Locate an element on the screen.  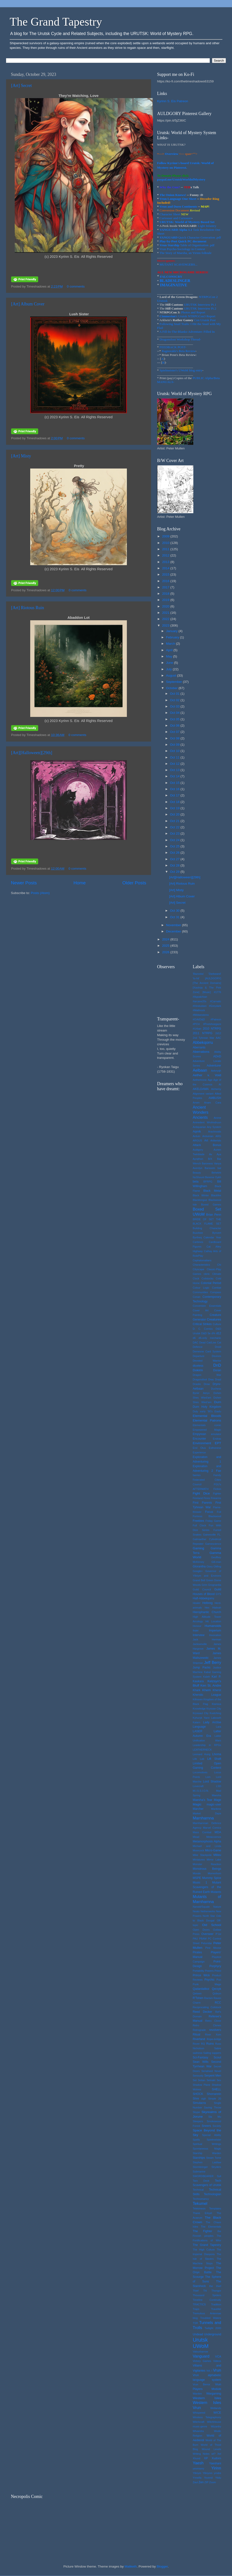
Aelbaan is located at coordinates (200, 1070).